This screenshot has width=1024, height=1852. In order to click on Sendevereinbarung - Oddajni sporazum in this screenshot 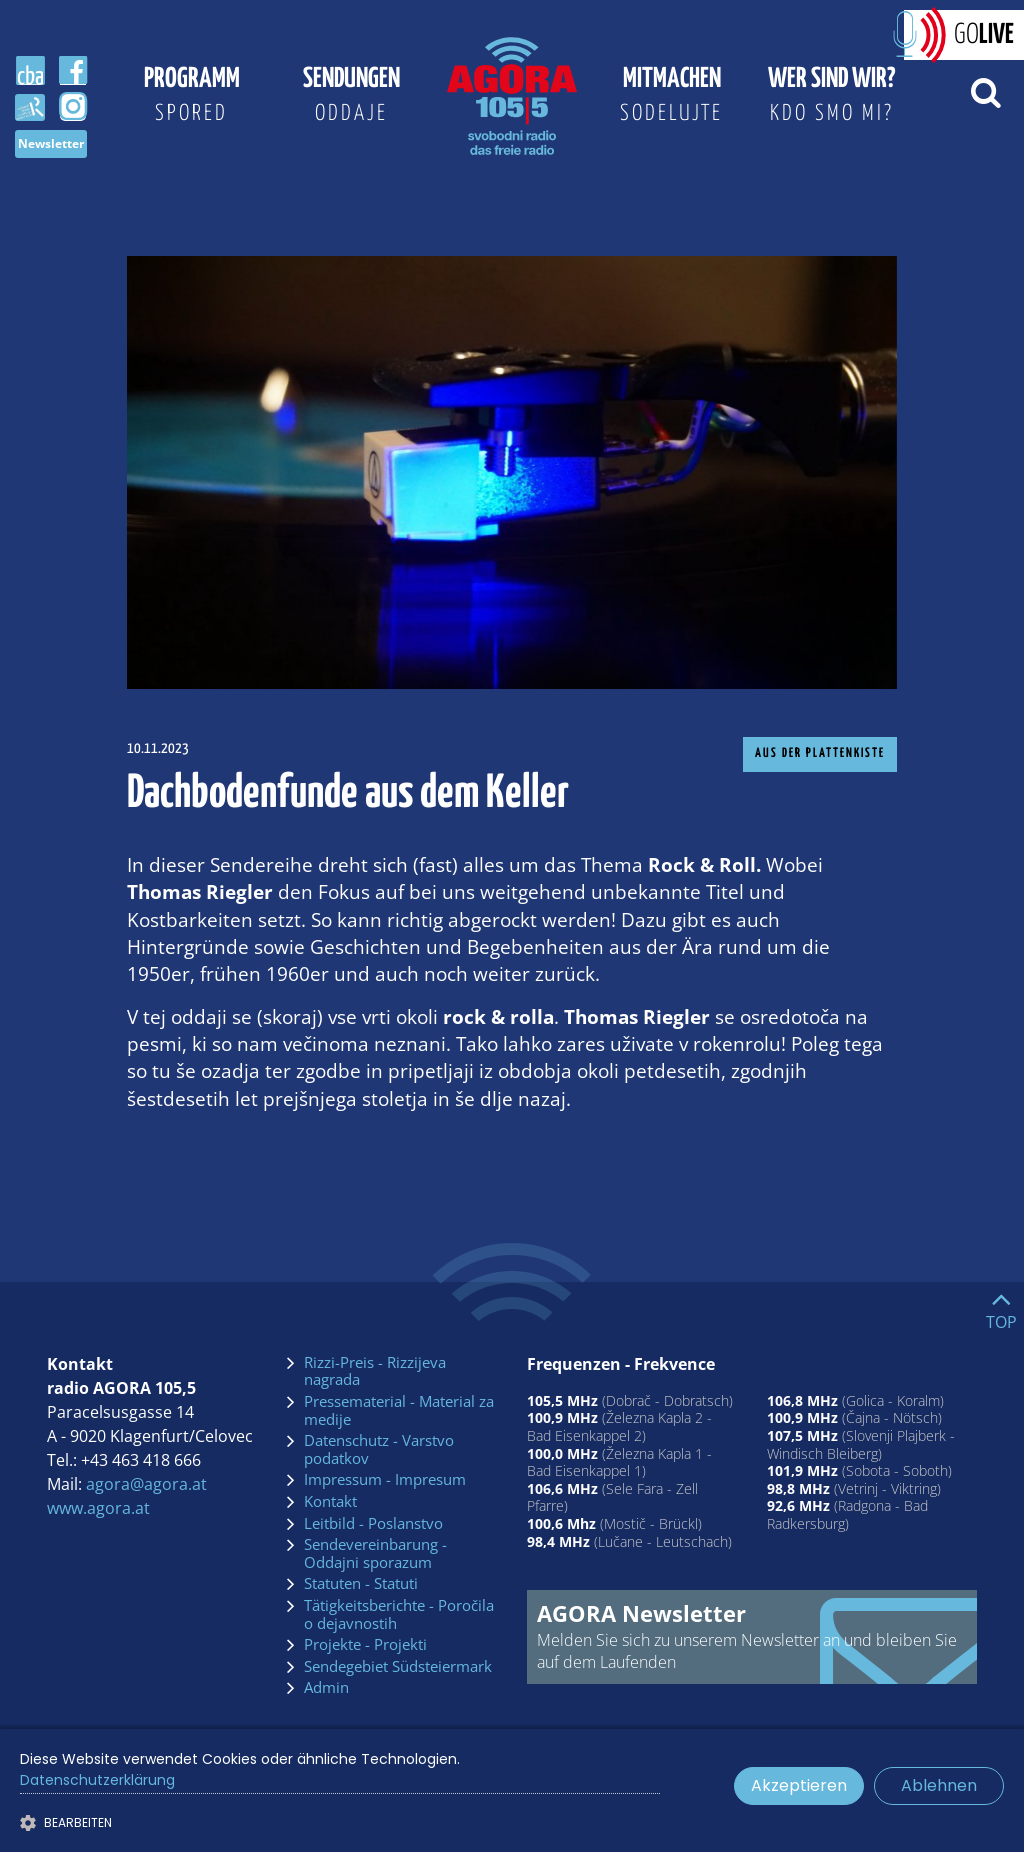, I will do `click(375, 1553)`.